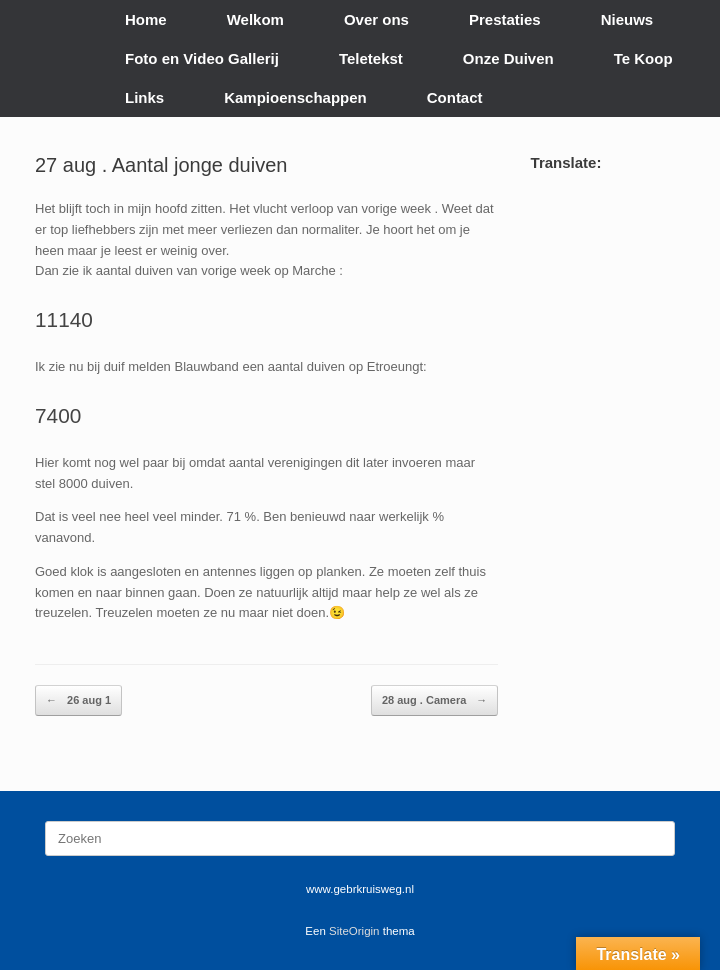 The height and width of the screenshot is (970, 720). I want to click on SiteOrigin, so click(354, 931).